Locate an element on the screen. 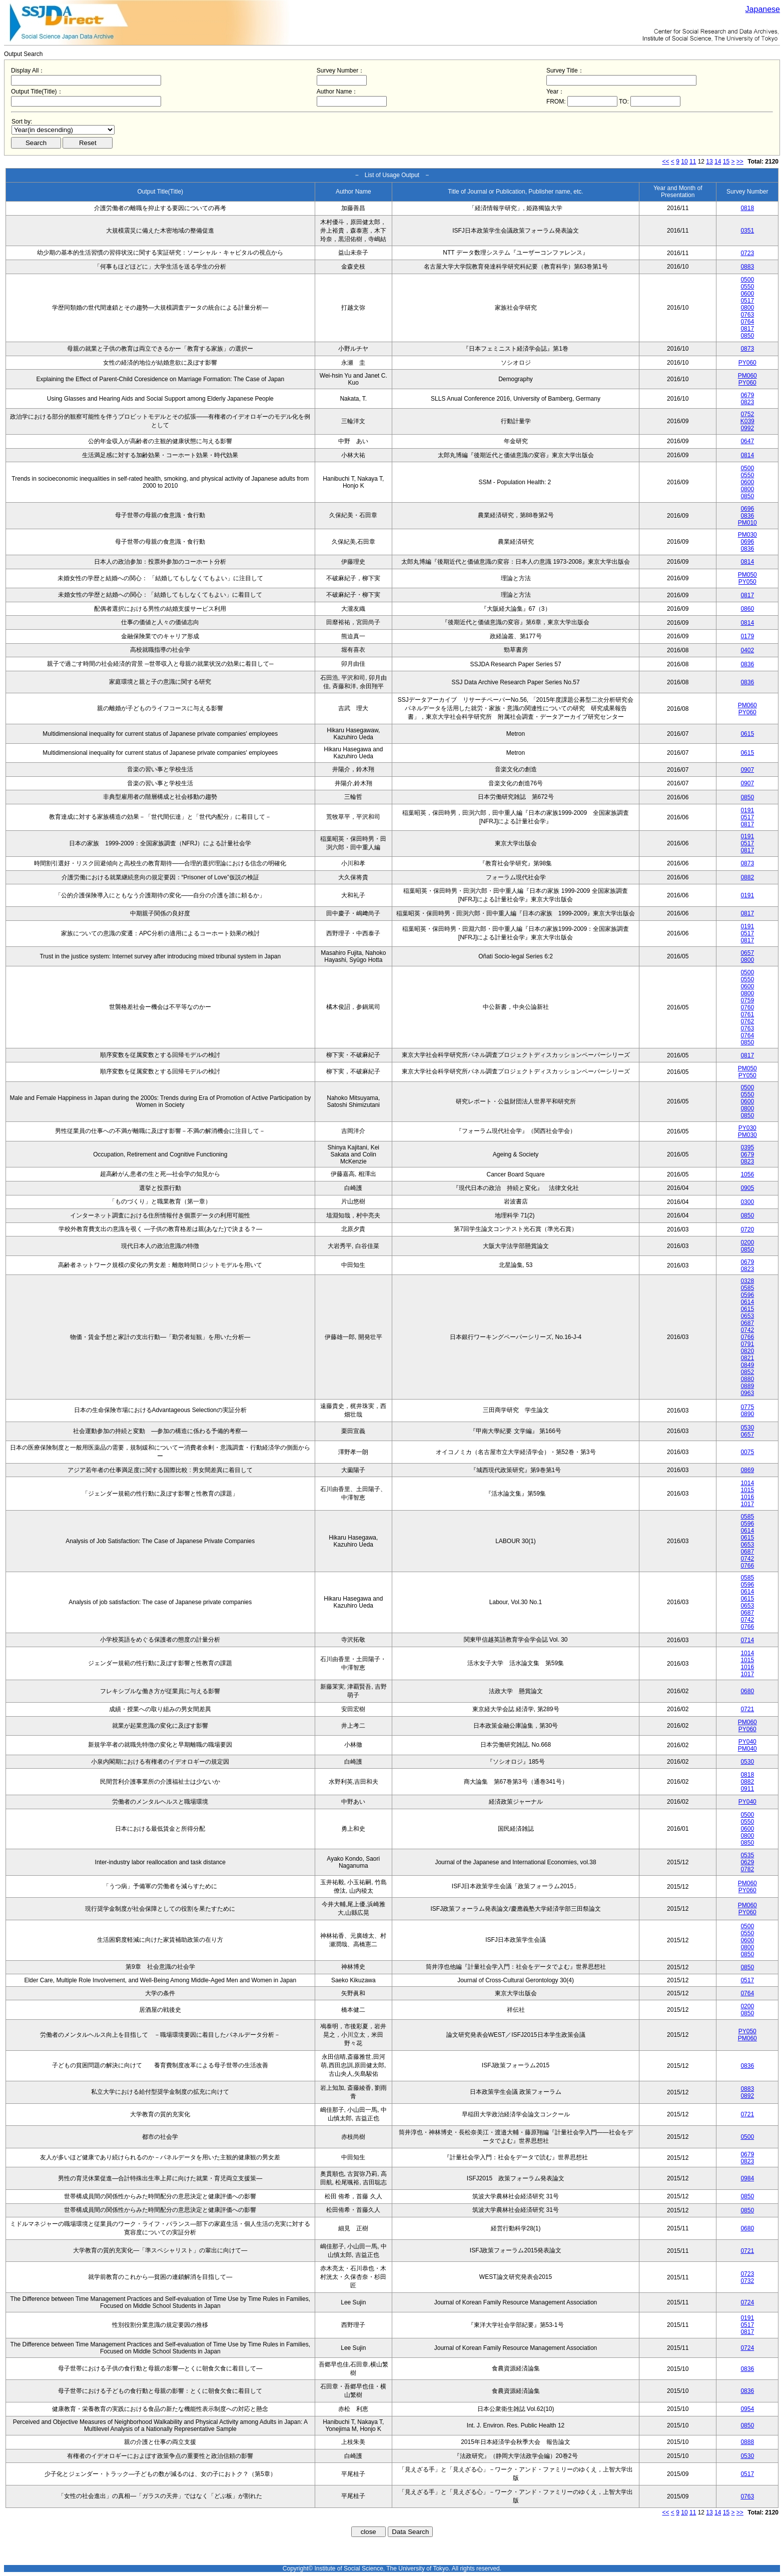  PY040 is located at coordinates (747, 1741).